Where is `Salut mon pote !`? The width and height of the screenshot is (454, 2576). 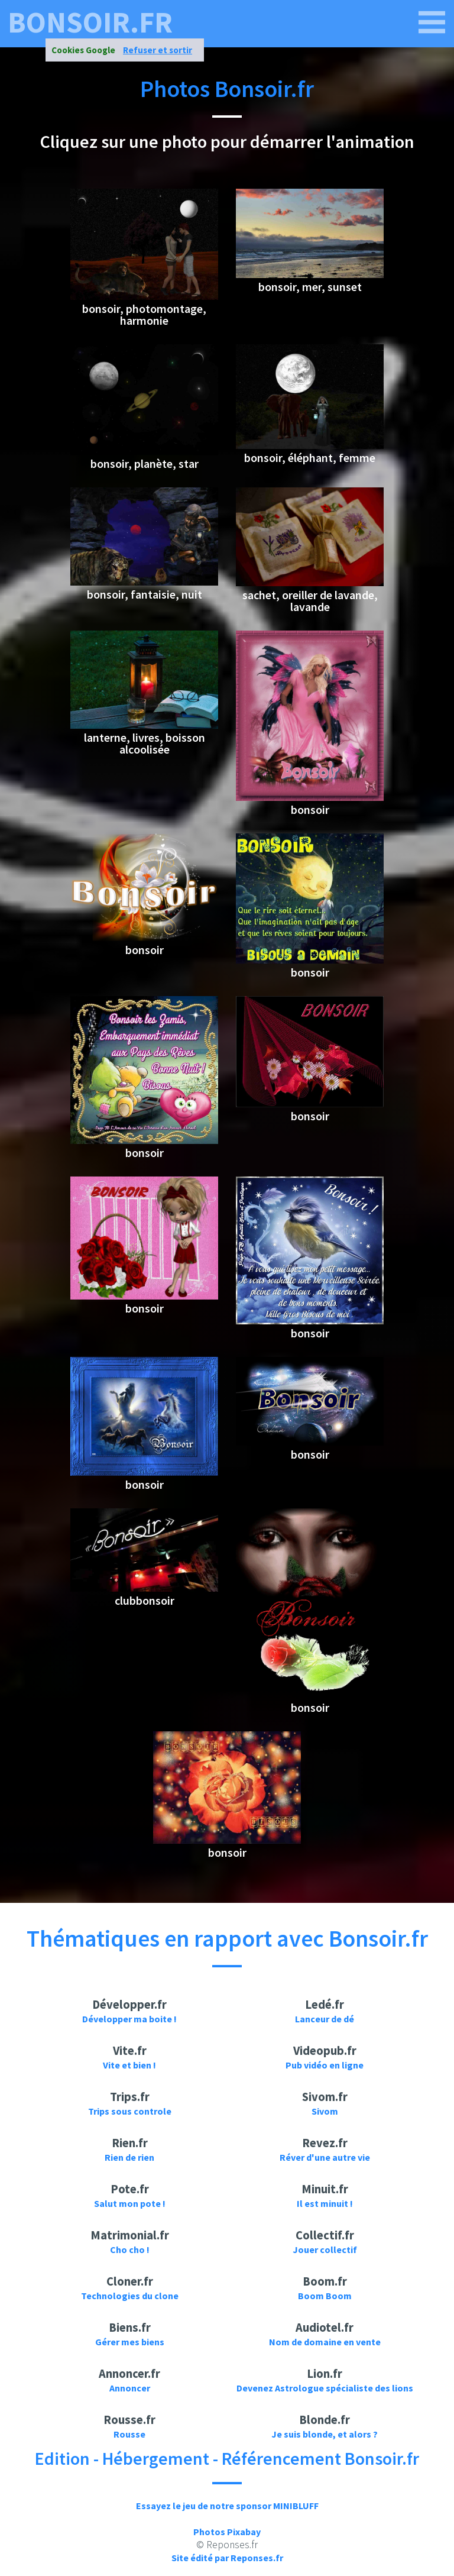 Salut mon pote ! is located at coordinates (130, 2203).